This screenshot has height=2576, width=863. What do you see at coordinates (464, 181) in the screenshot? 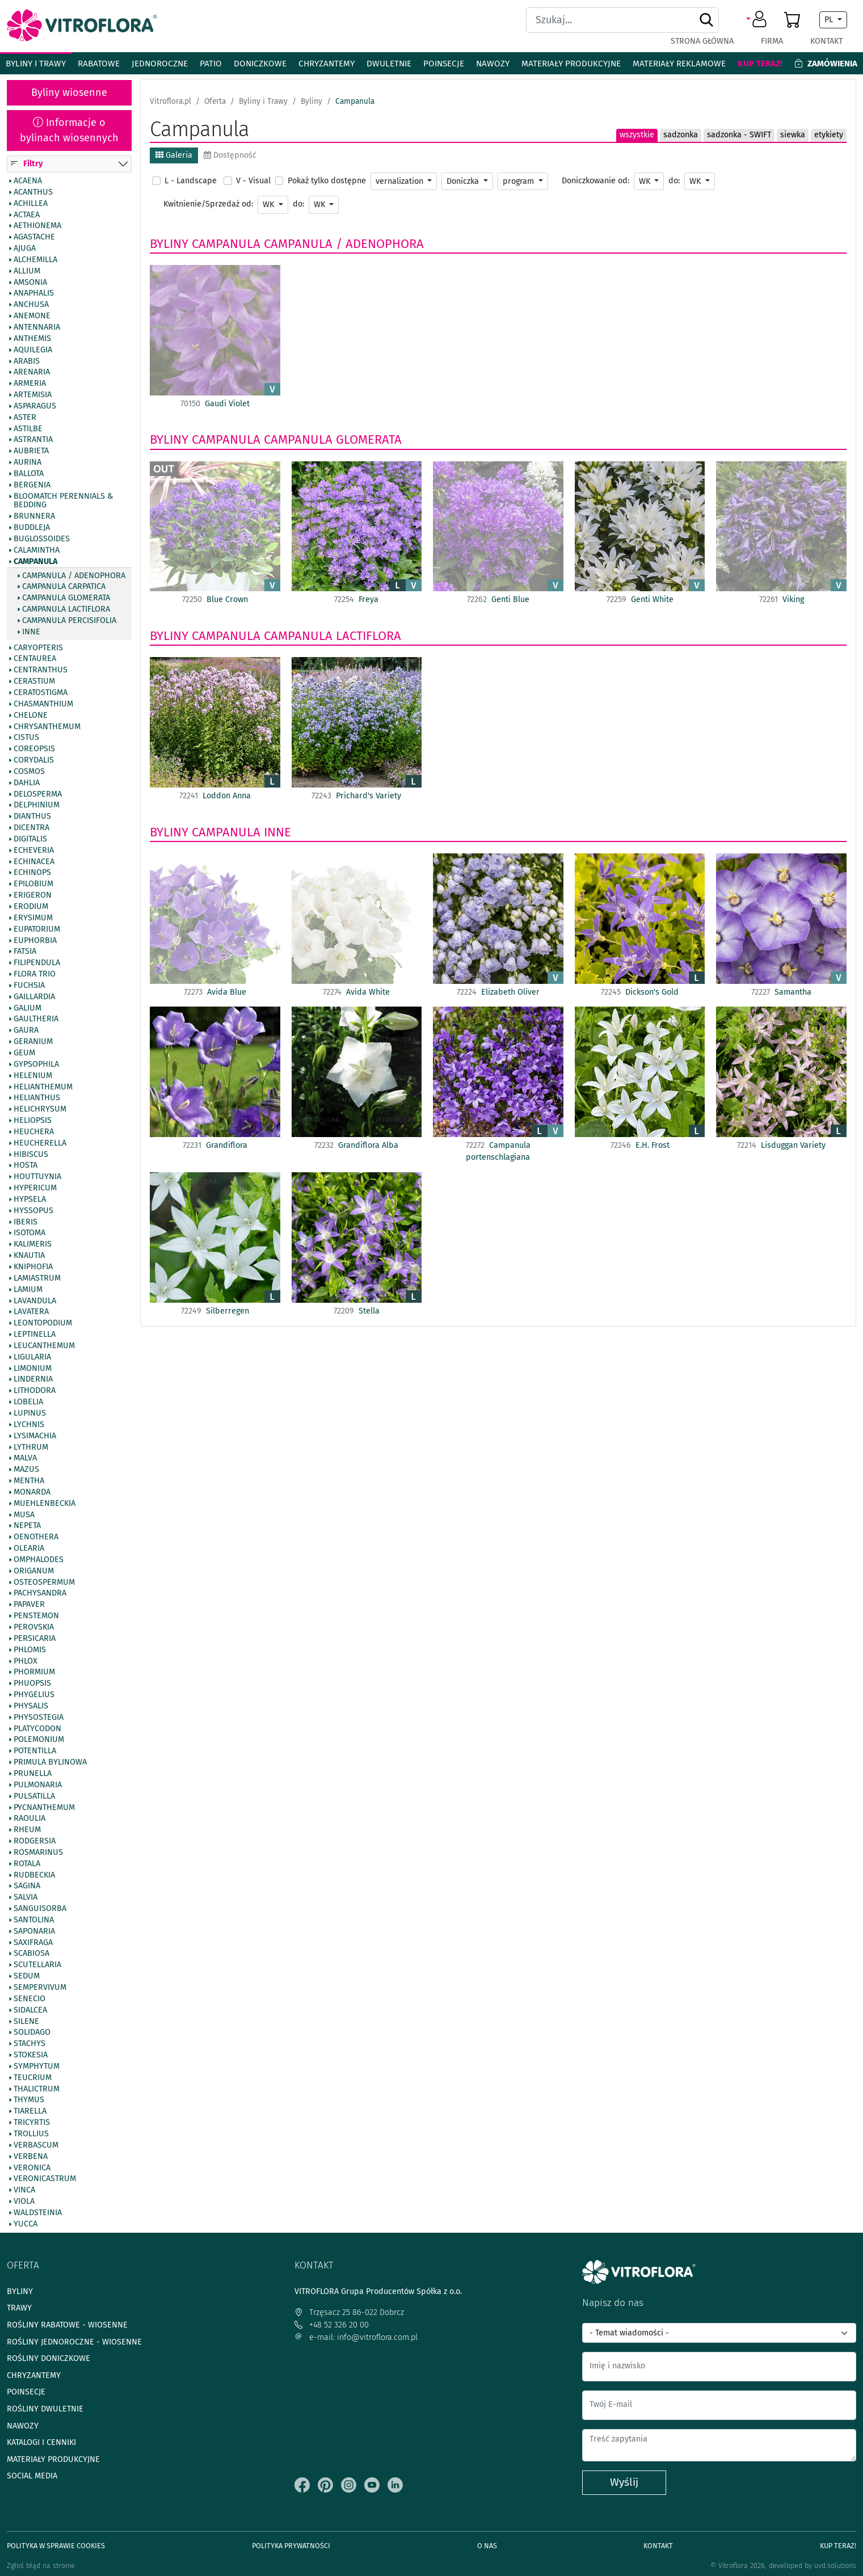
I see `Doniczka` at bounding box center [464, 181].